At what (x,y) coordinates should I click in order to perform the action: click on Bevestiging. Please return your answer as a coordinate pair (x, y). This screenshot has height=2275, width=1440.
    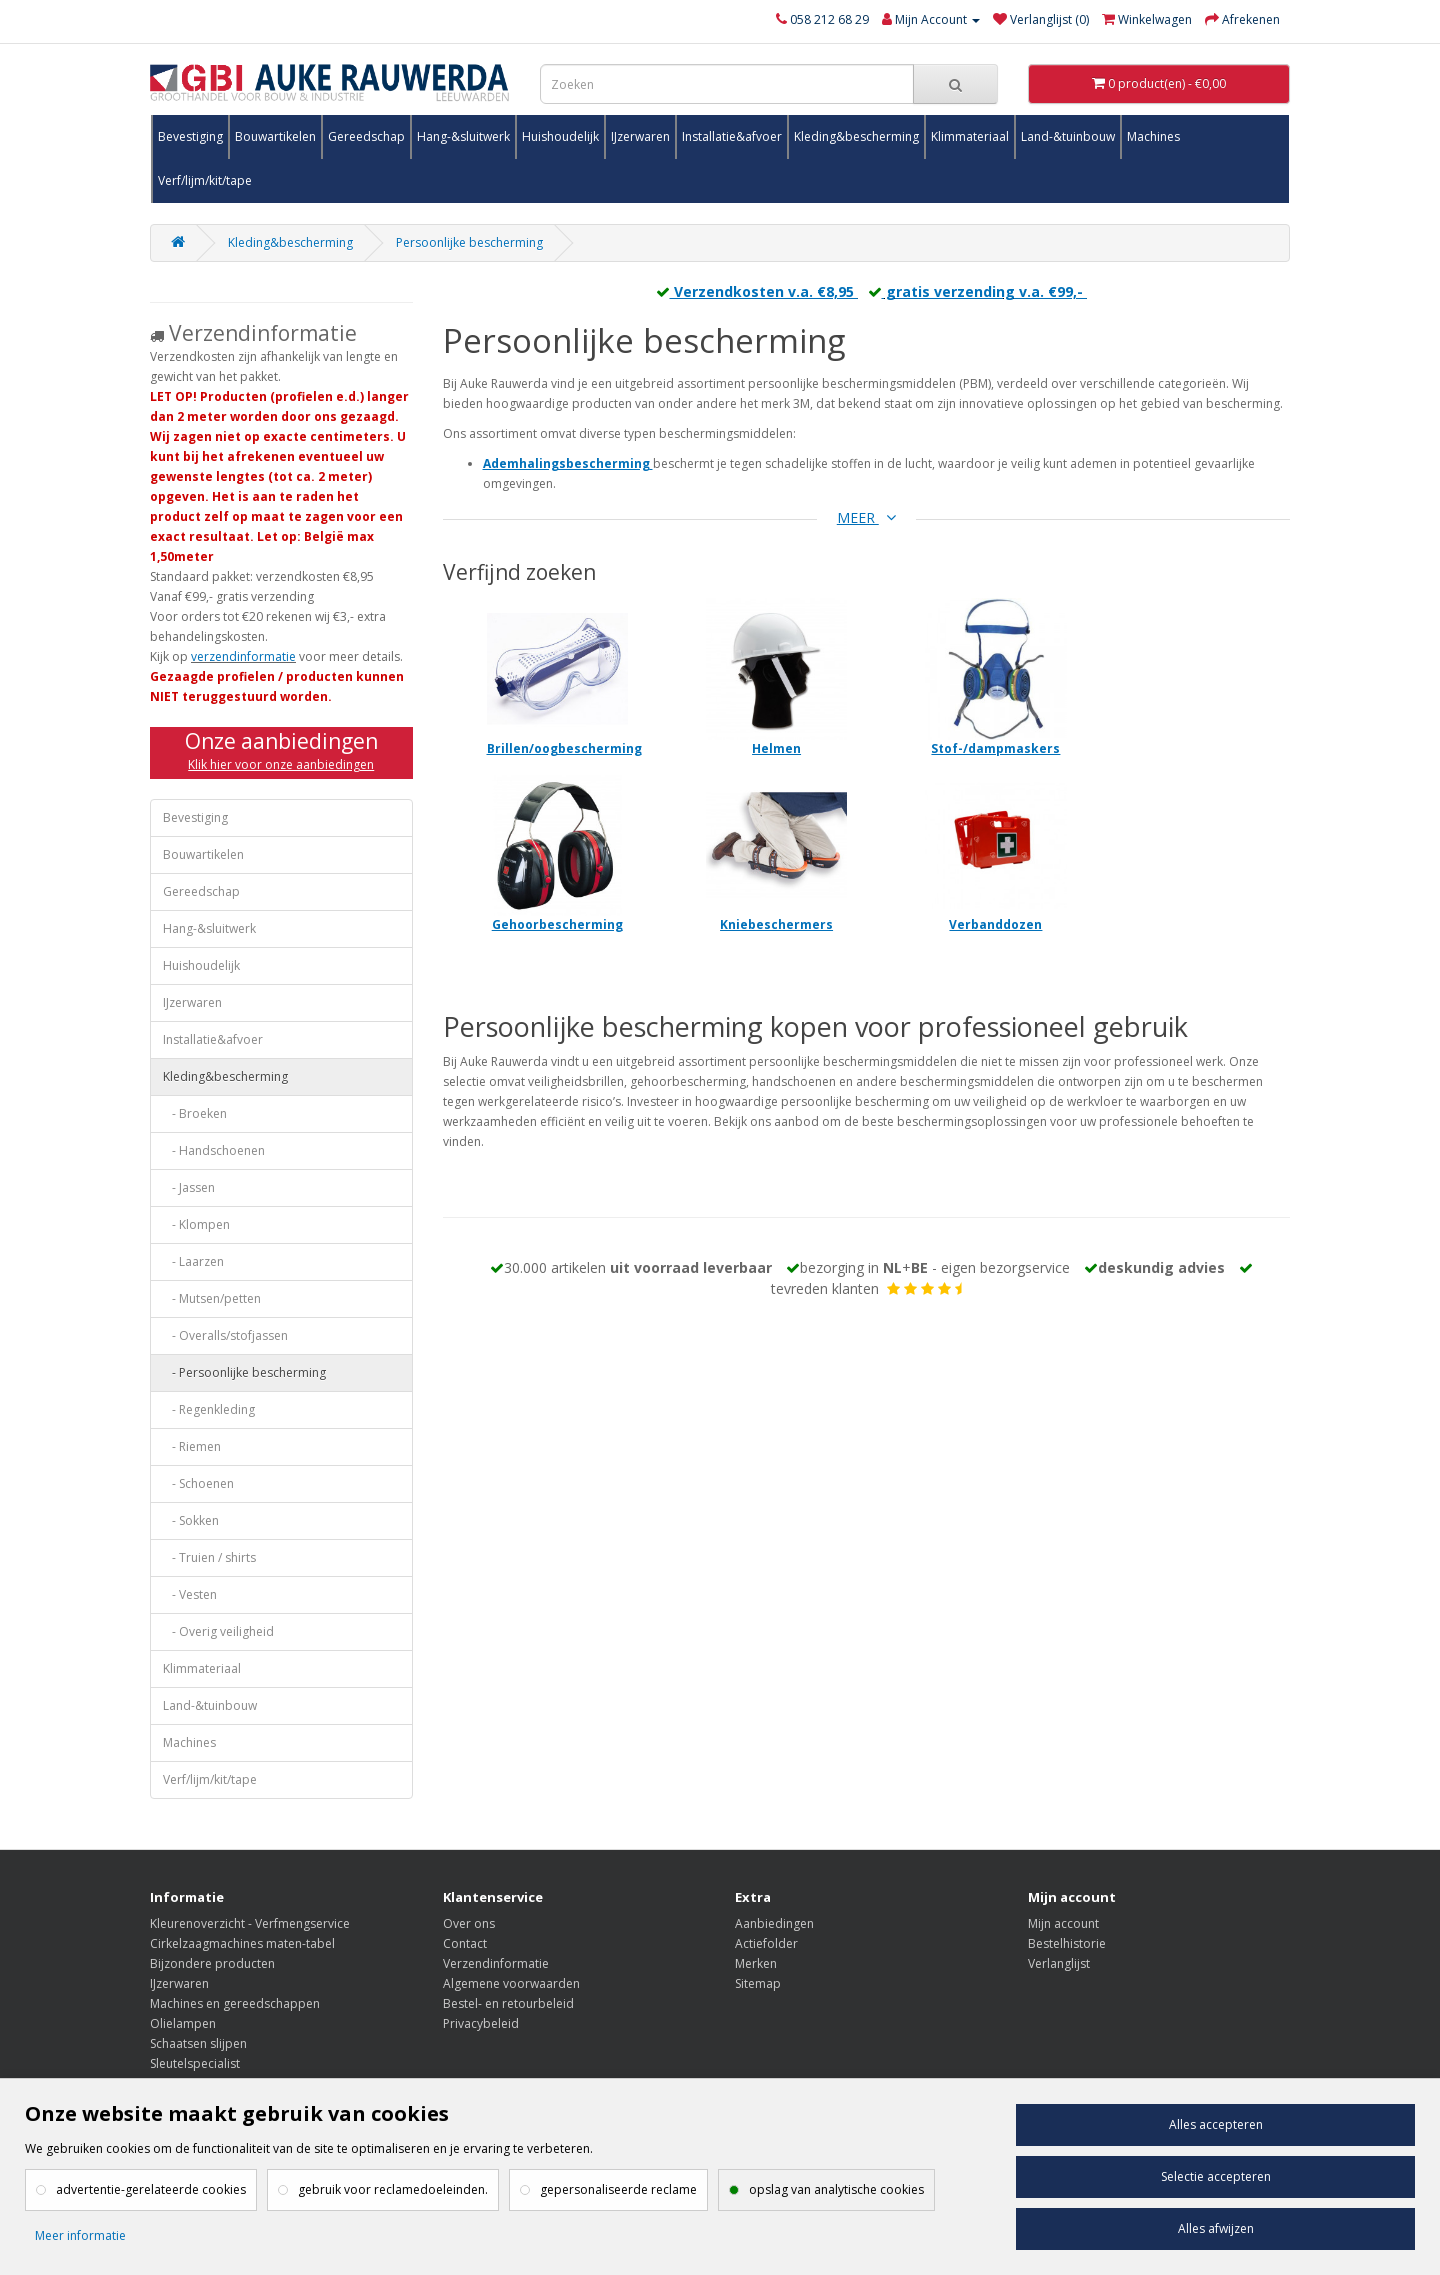
    Looking at the image, I should click on (190, 136).